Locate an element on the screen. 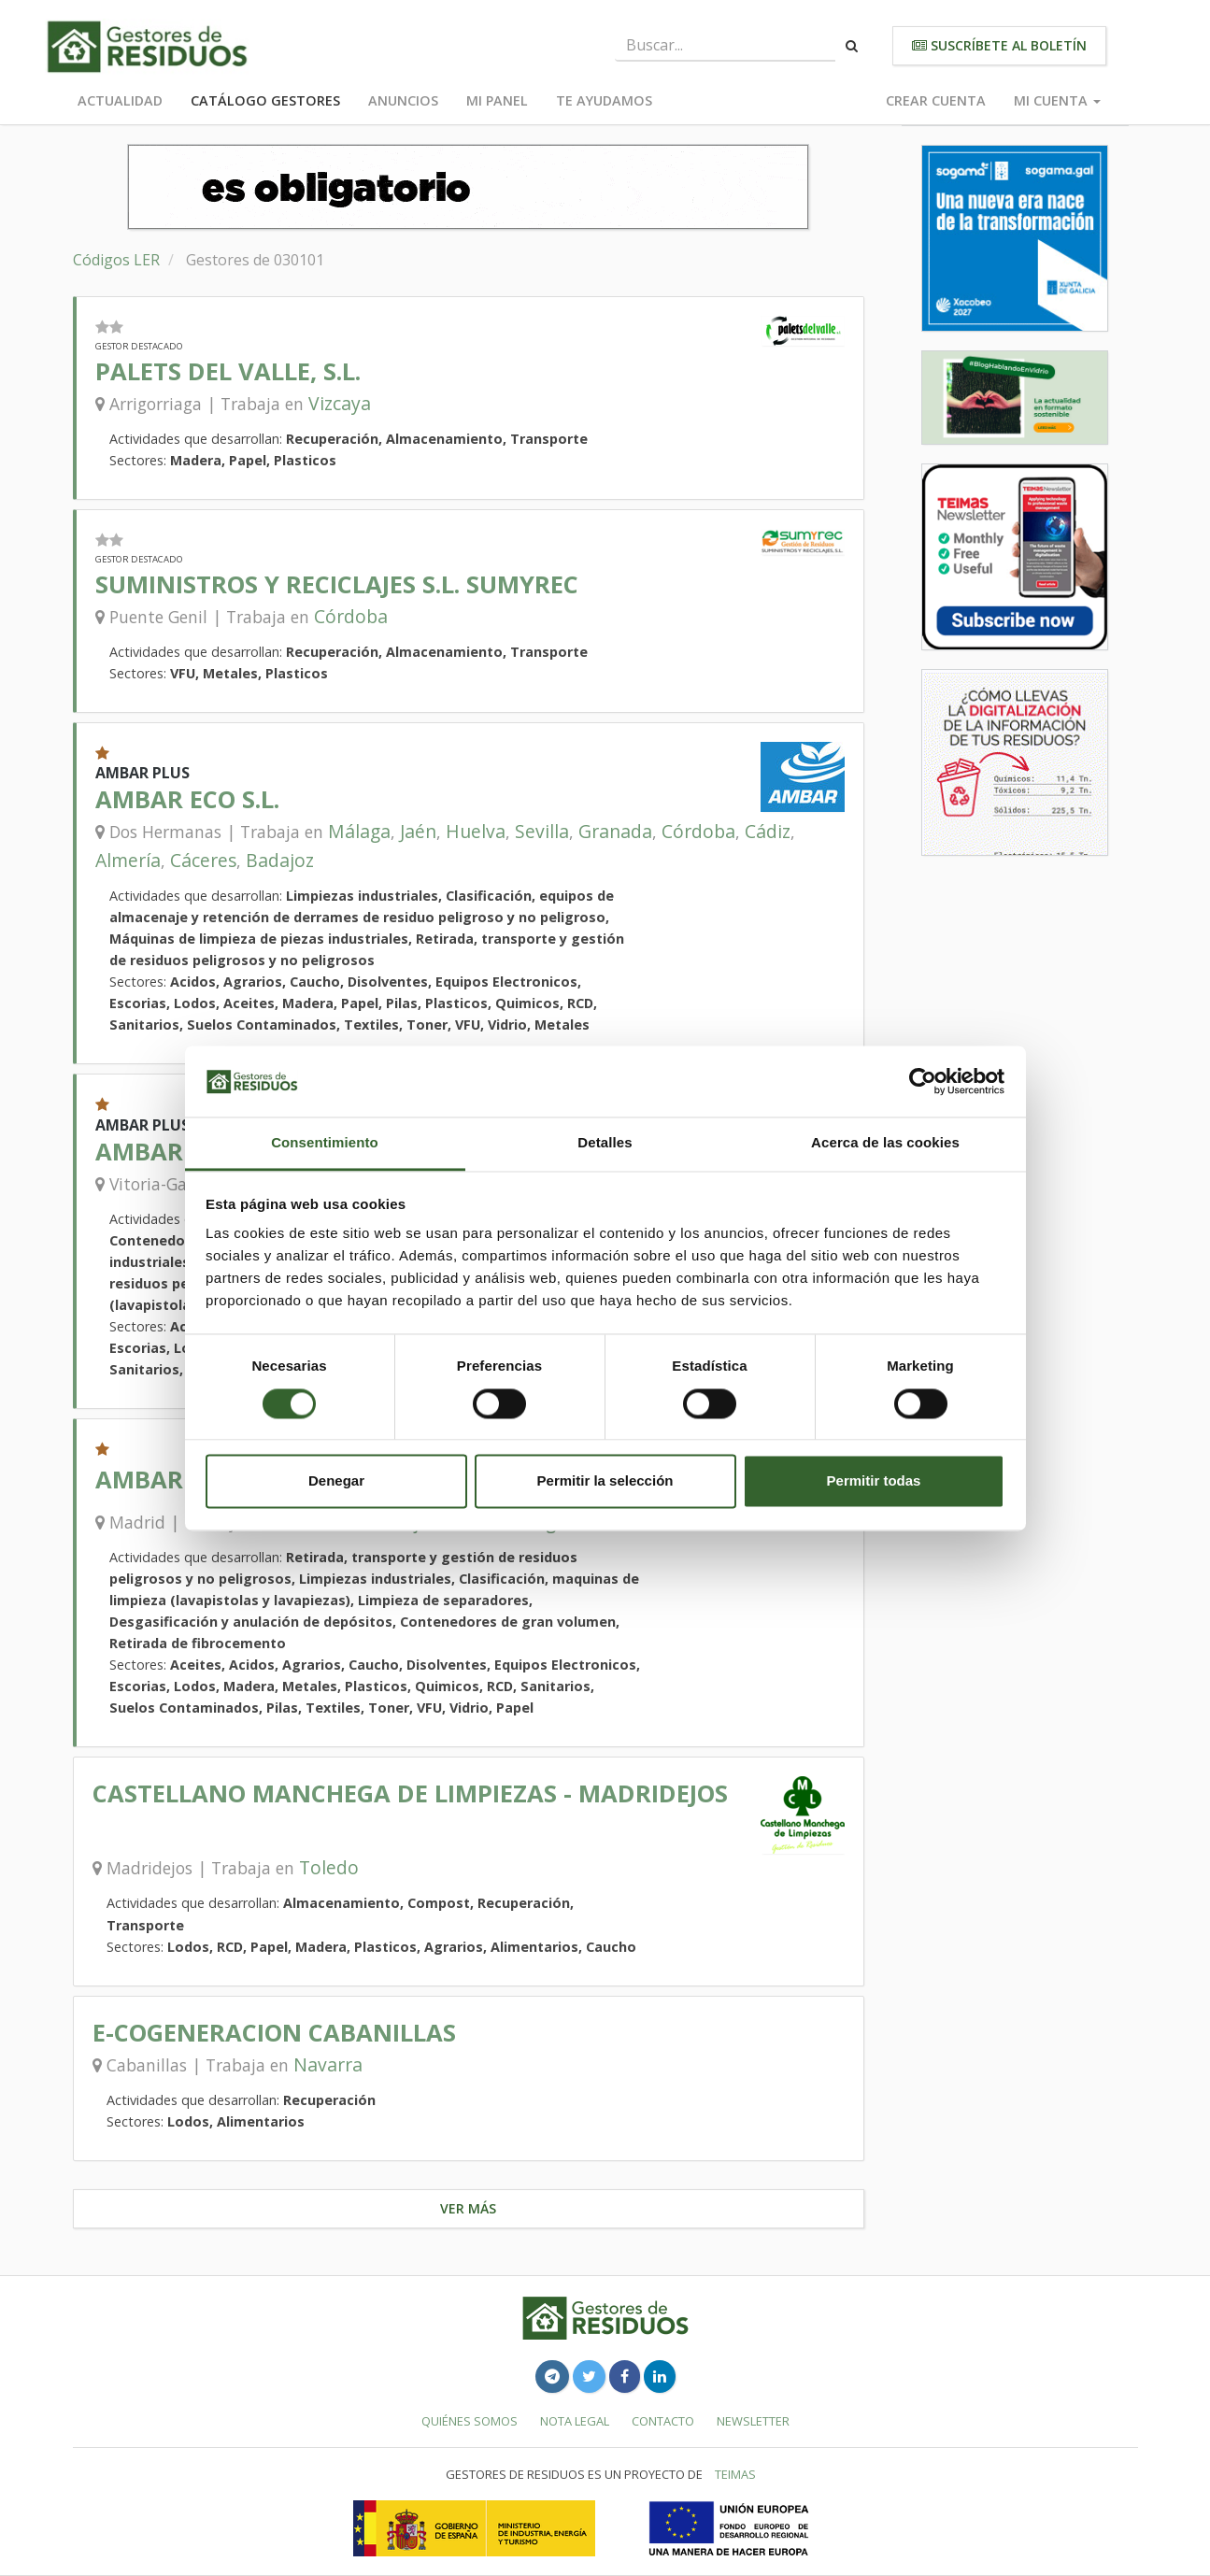 The height and width of the screenshot is (2576, 1210). Mi cuenta is located at coordinates (1057, 100).